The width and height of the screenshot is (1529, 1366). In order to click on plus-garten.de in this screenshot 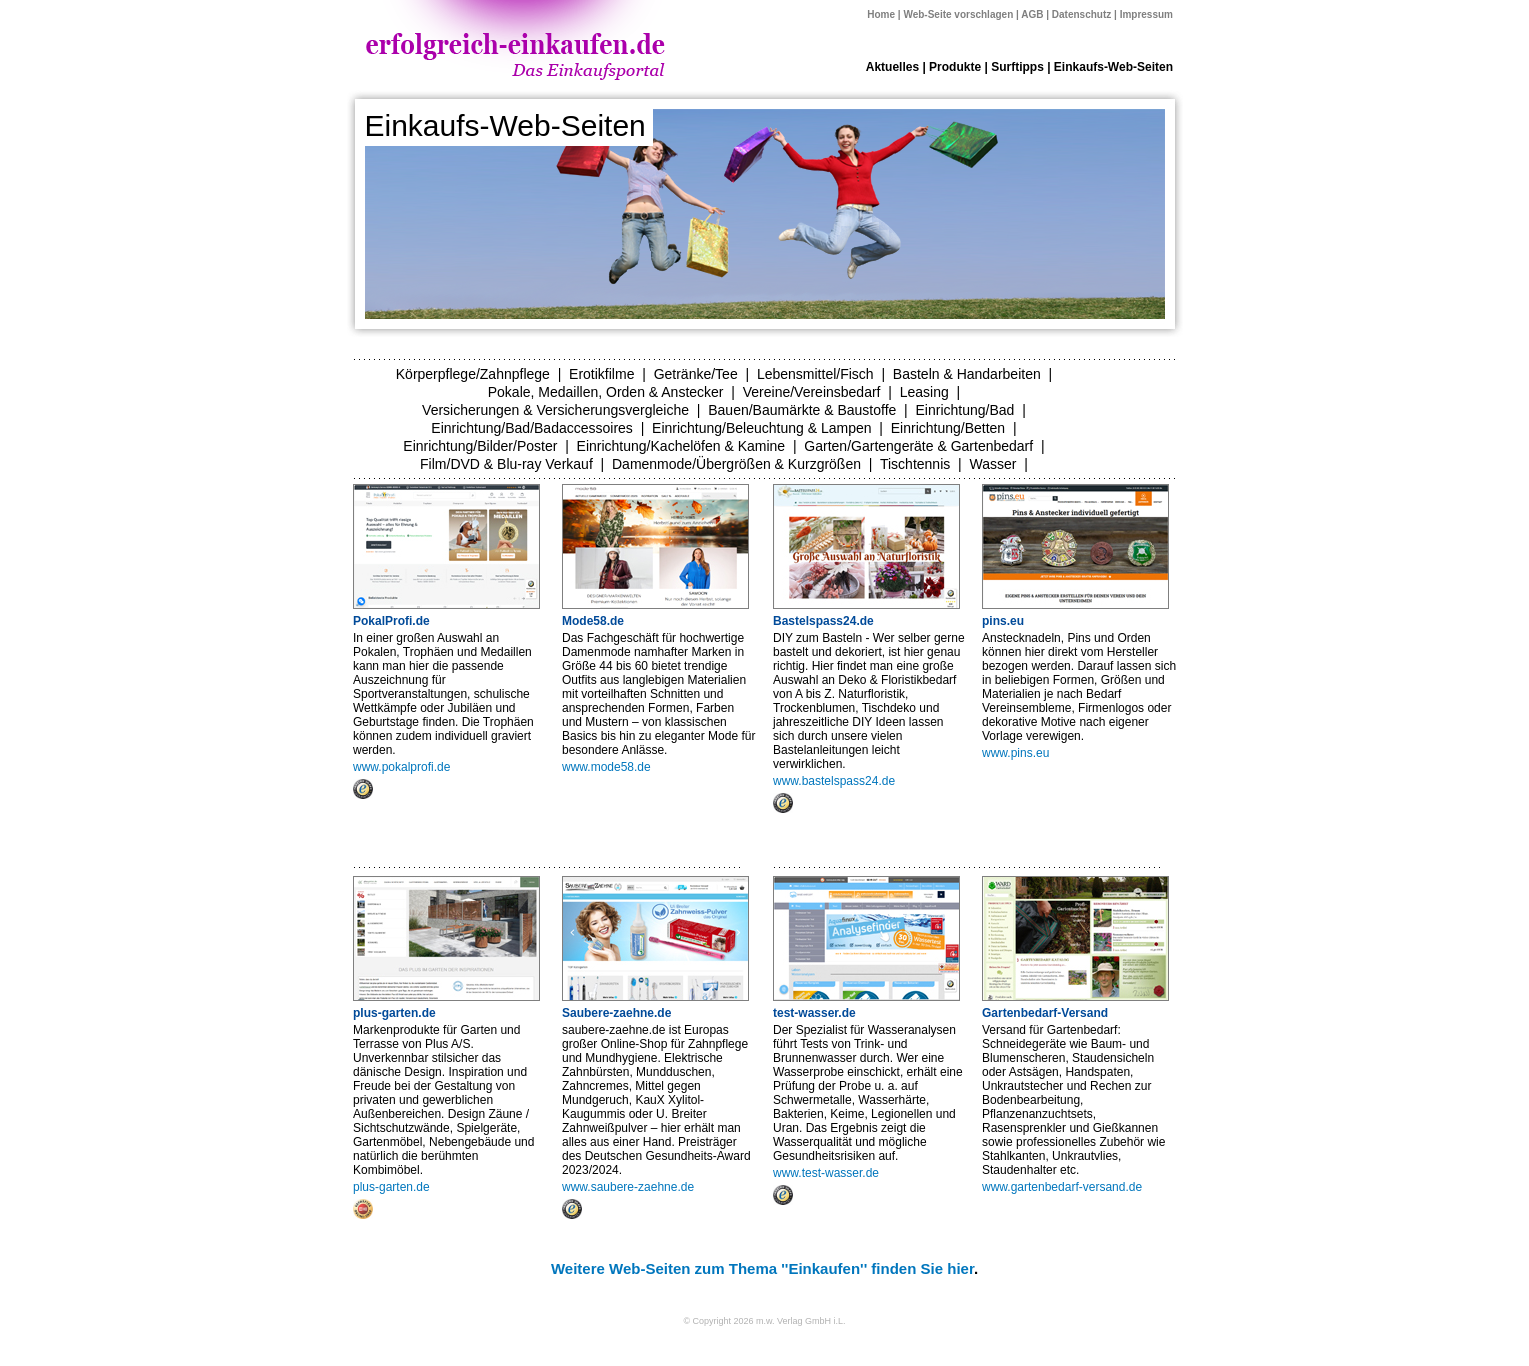, I will do `click(394, 1013)`.